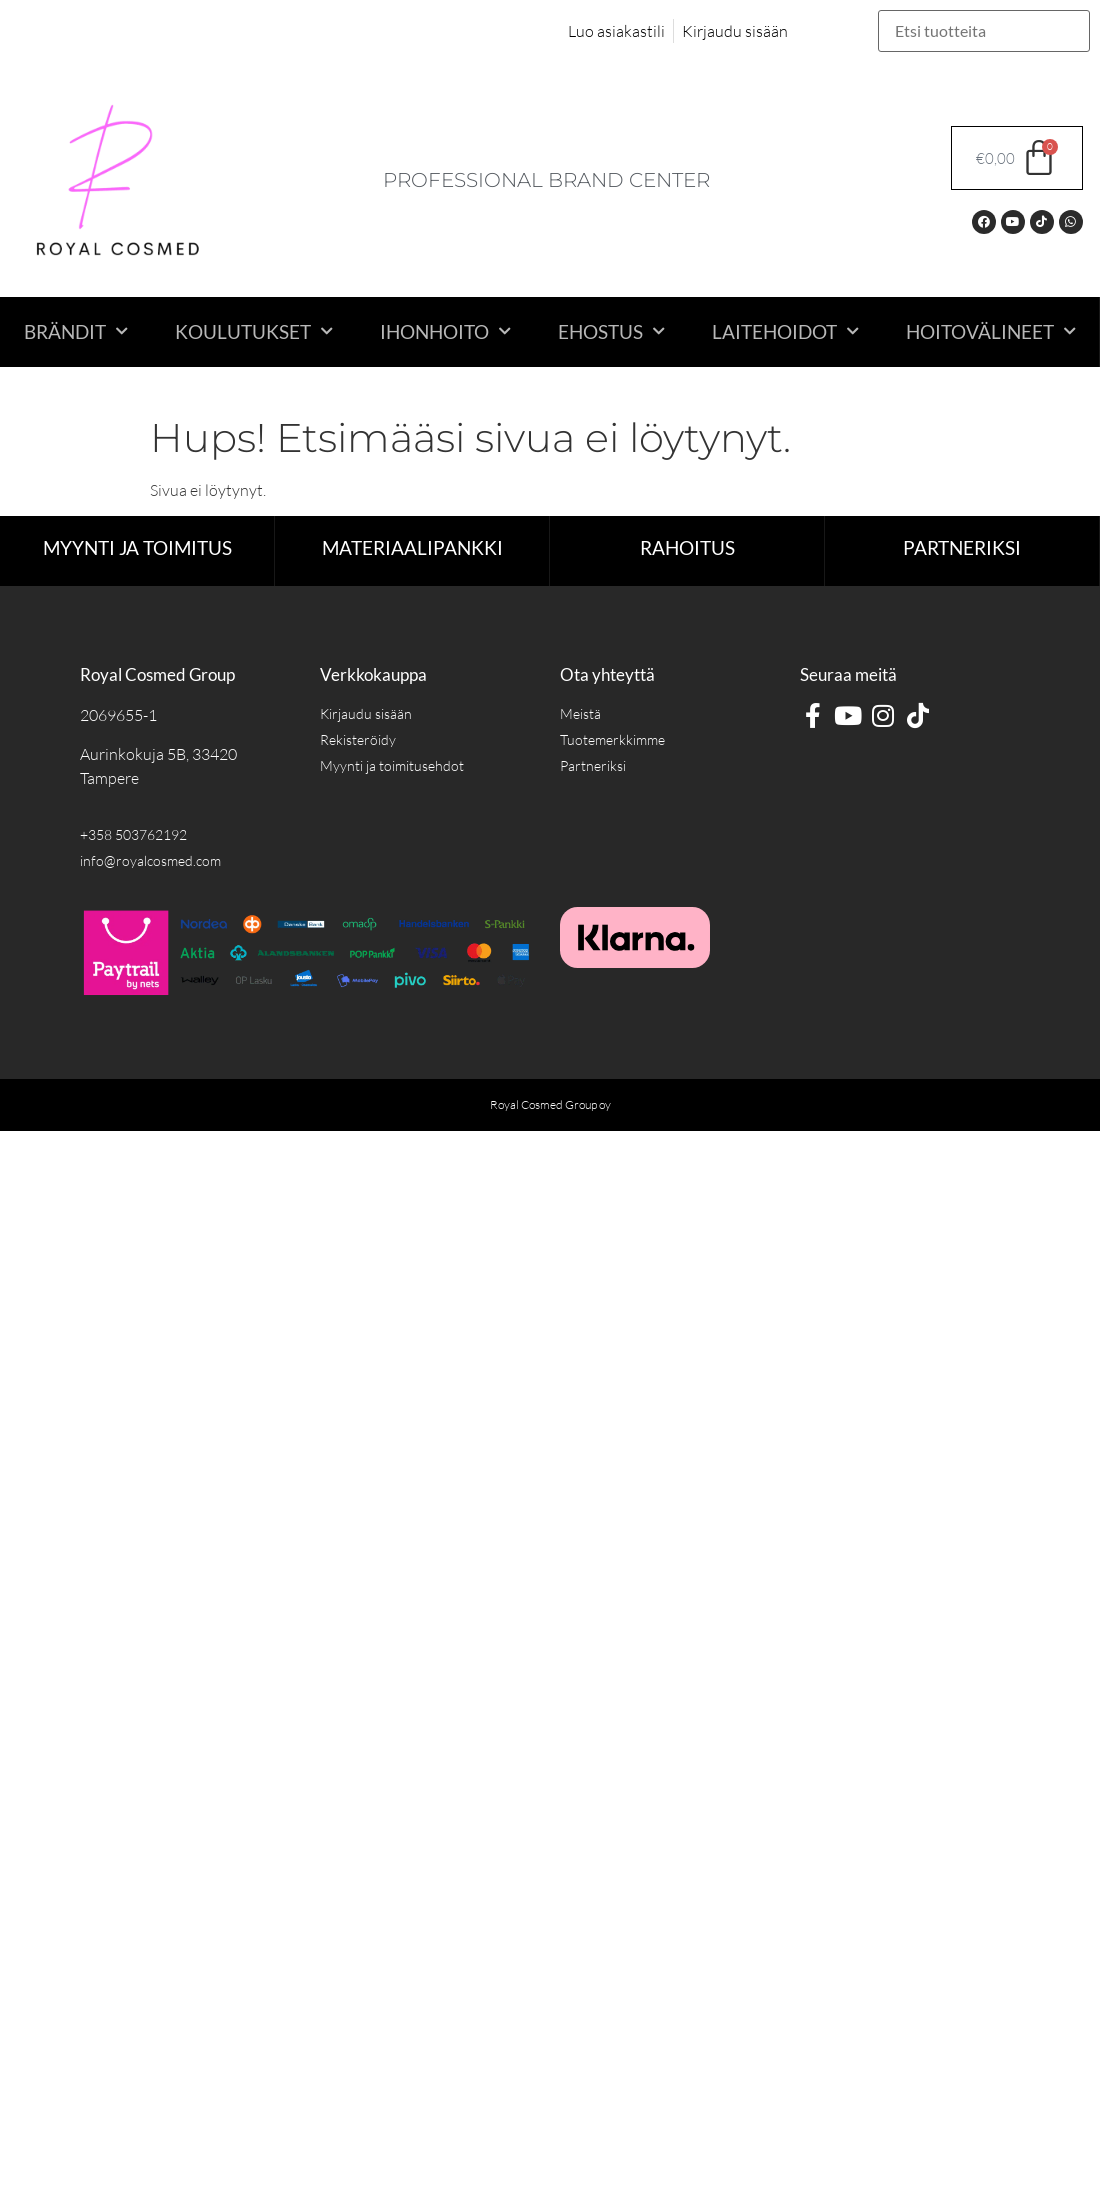 The width and height of the screenshot is (1100, 2192). Describe the element at coordinates (991, 331) in the screenshot. I see `Hoitovälineet` at that location.